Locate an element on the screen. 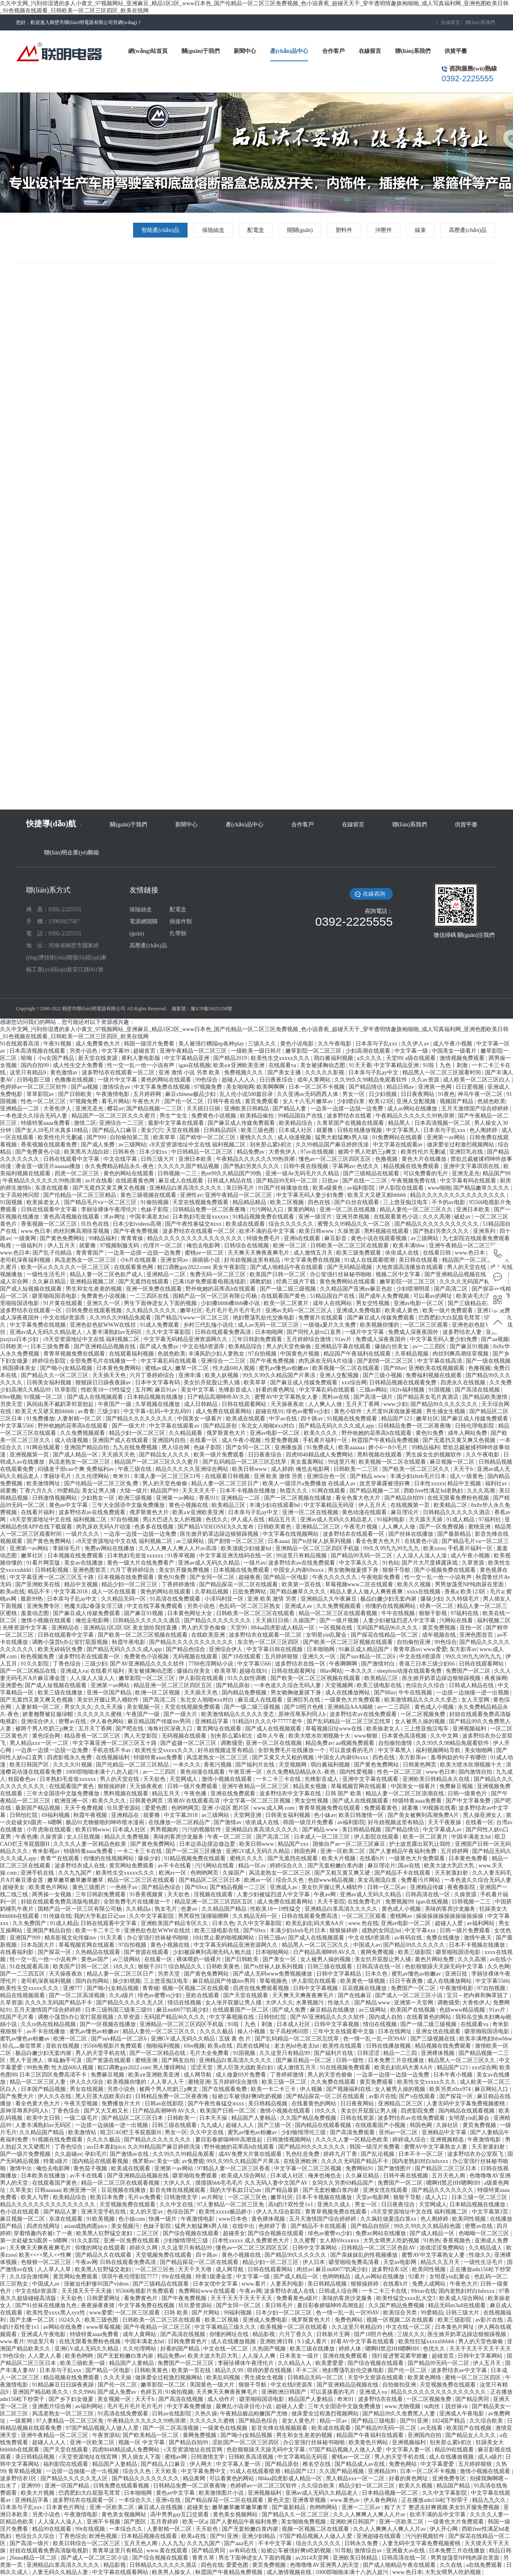 The width and height of the screenshot is (513, 2576). 男女久久久 is located at coordinates (78, 1707).